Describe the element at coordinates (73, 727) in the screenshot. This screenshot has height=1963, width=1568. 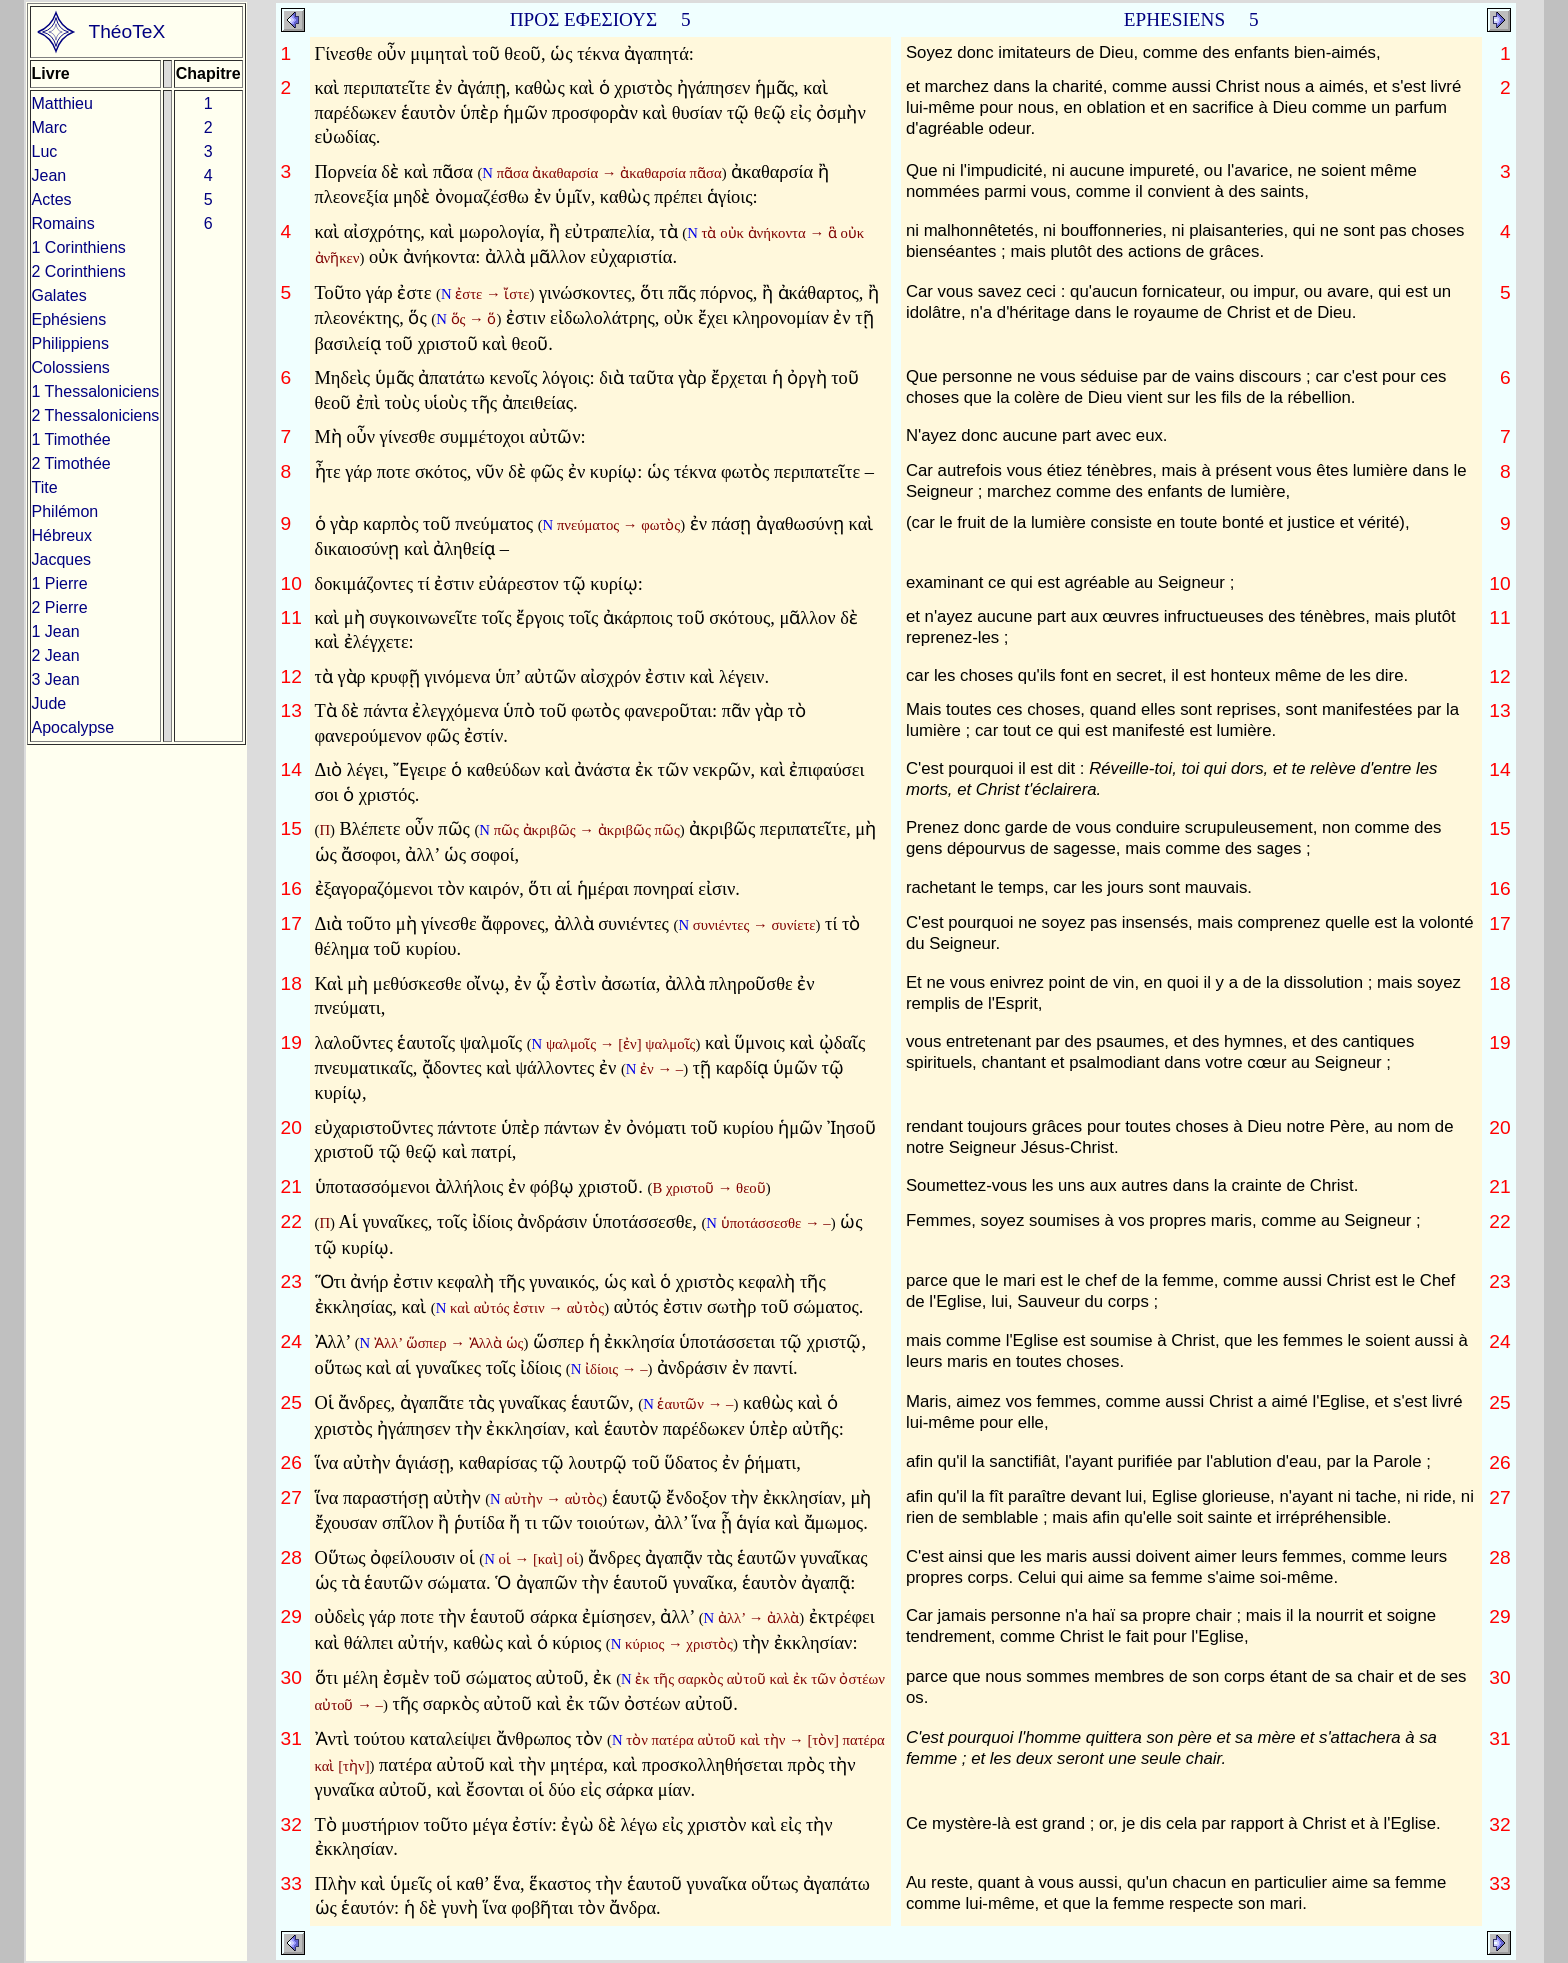
I see `Apocalypse` at that location.